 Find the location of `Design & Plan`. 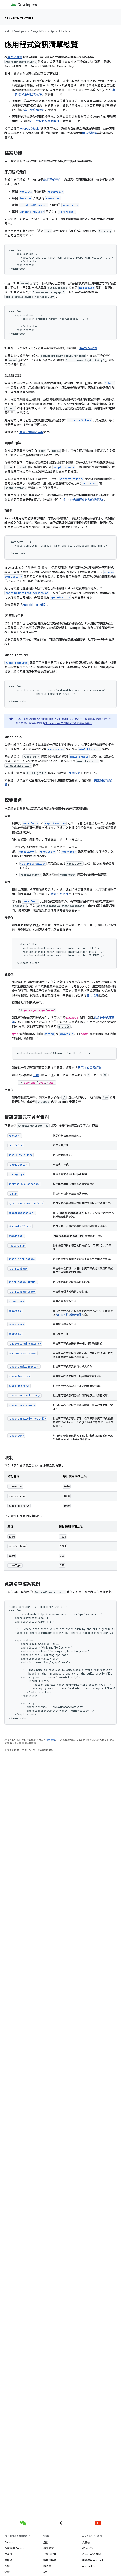

Design & Plan is located at coordinates (38, 31).